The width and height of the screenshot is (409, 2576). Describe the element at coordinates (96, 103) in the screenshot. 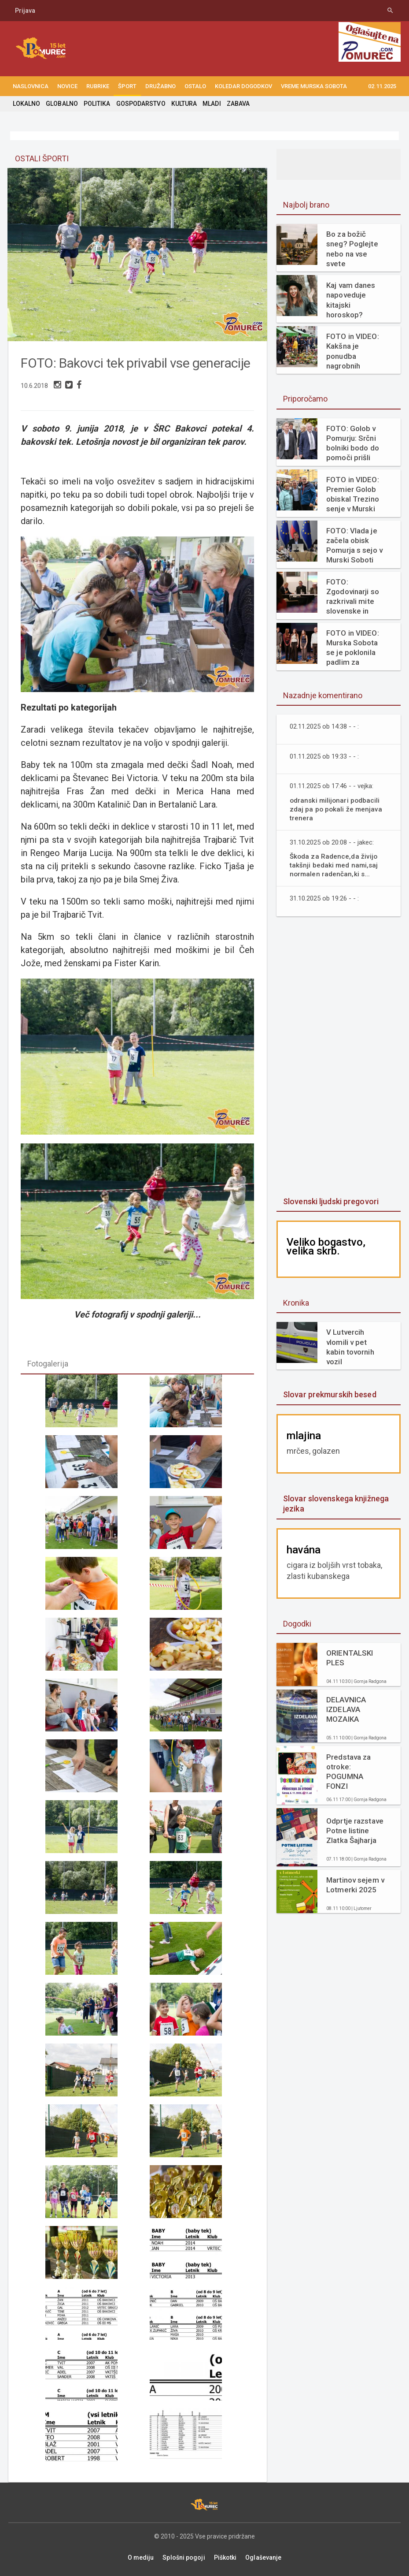

I see `POLITIKA` at that location.